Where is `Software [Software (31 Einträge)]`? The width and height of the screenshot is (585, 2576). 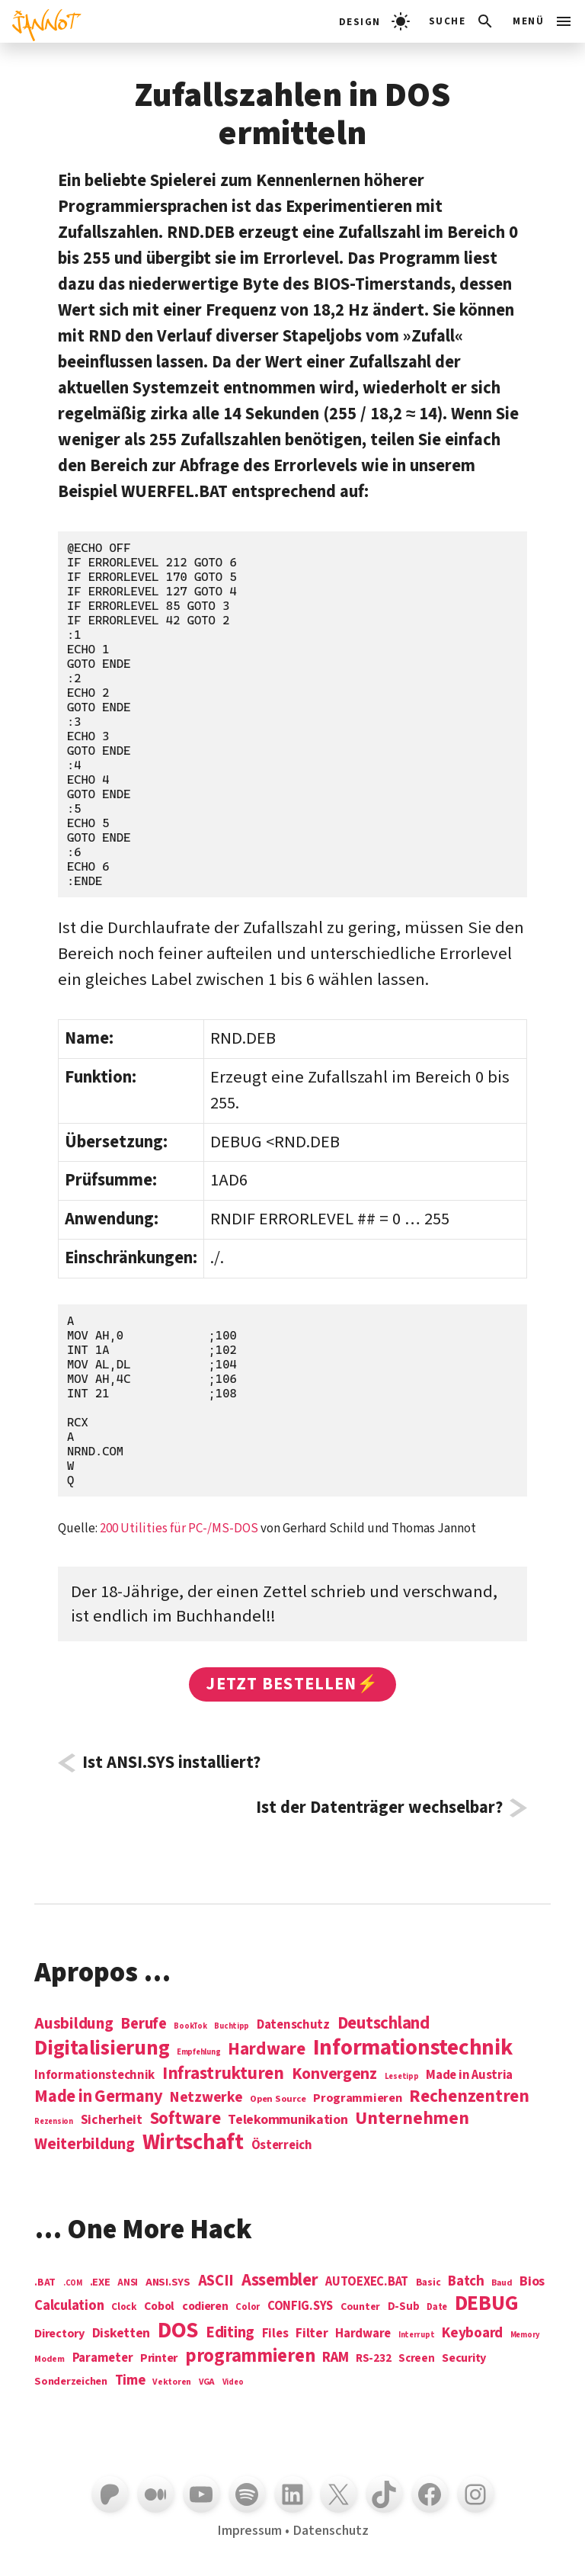
Software [Software (31 Einträge)] is located at coordinates (185, 2118).